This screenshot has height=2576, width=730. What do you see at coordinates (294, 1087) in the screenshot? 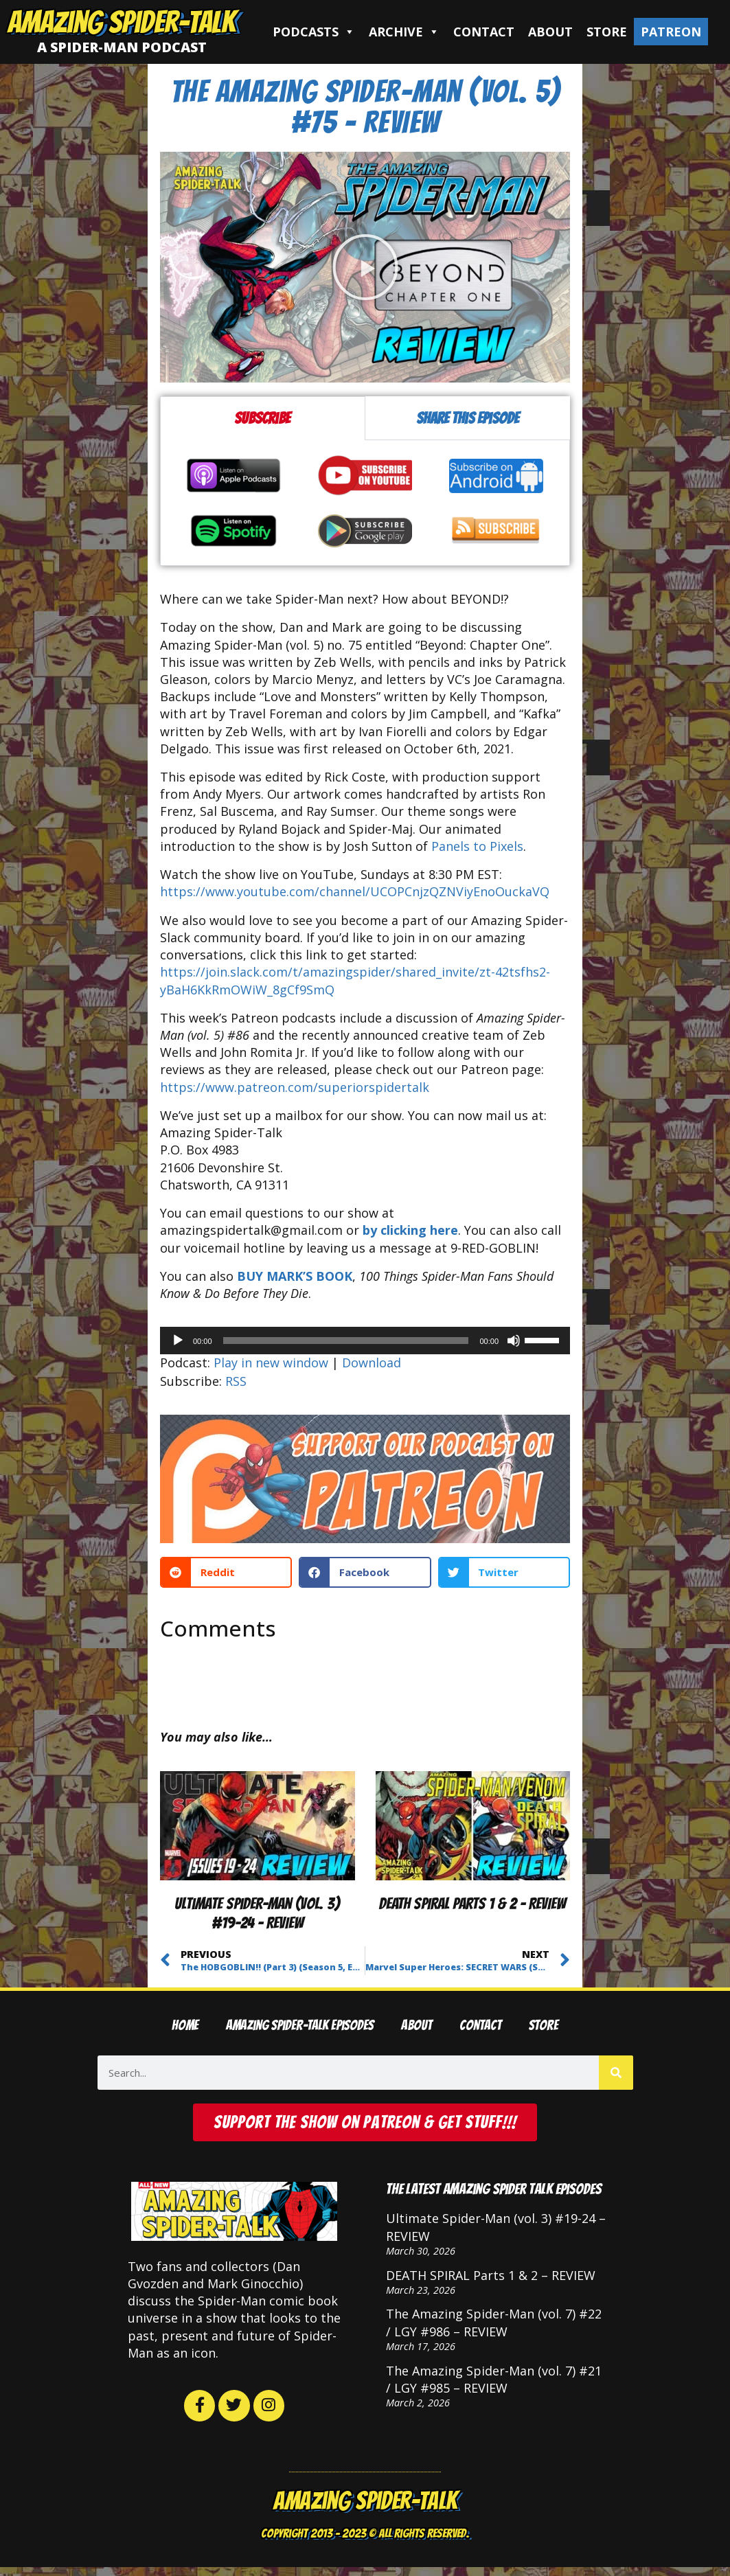
I see `https://www.patreon.com/superiorspidertalk` at bounding box center [294, 1087].